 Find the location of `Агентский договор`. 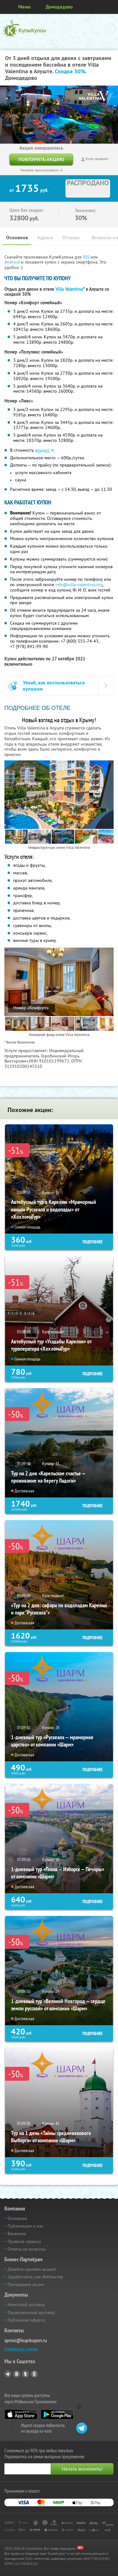

Агентский договор is located at coordinates (26, 2304).